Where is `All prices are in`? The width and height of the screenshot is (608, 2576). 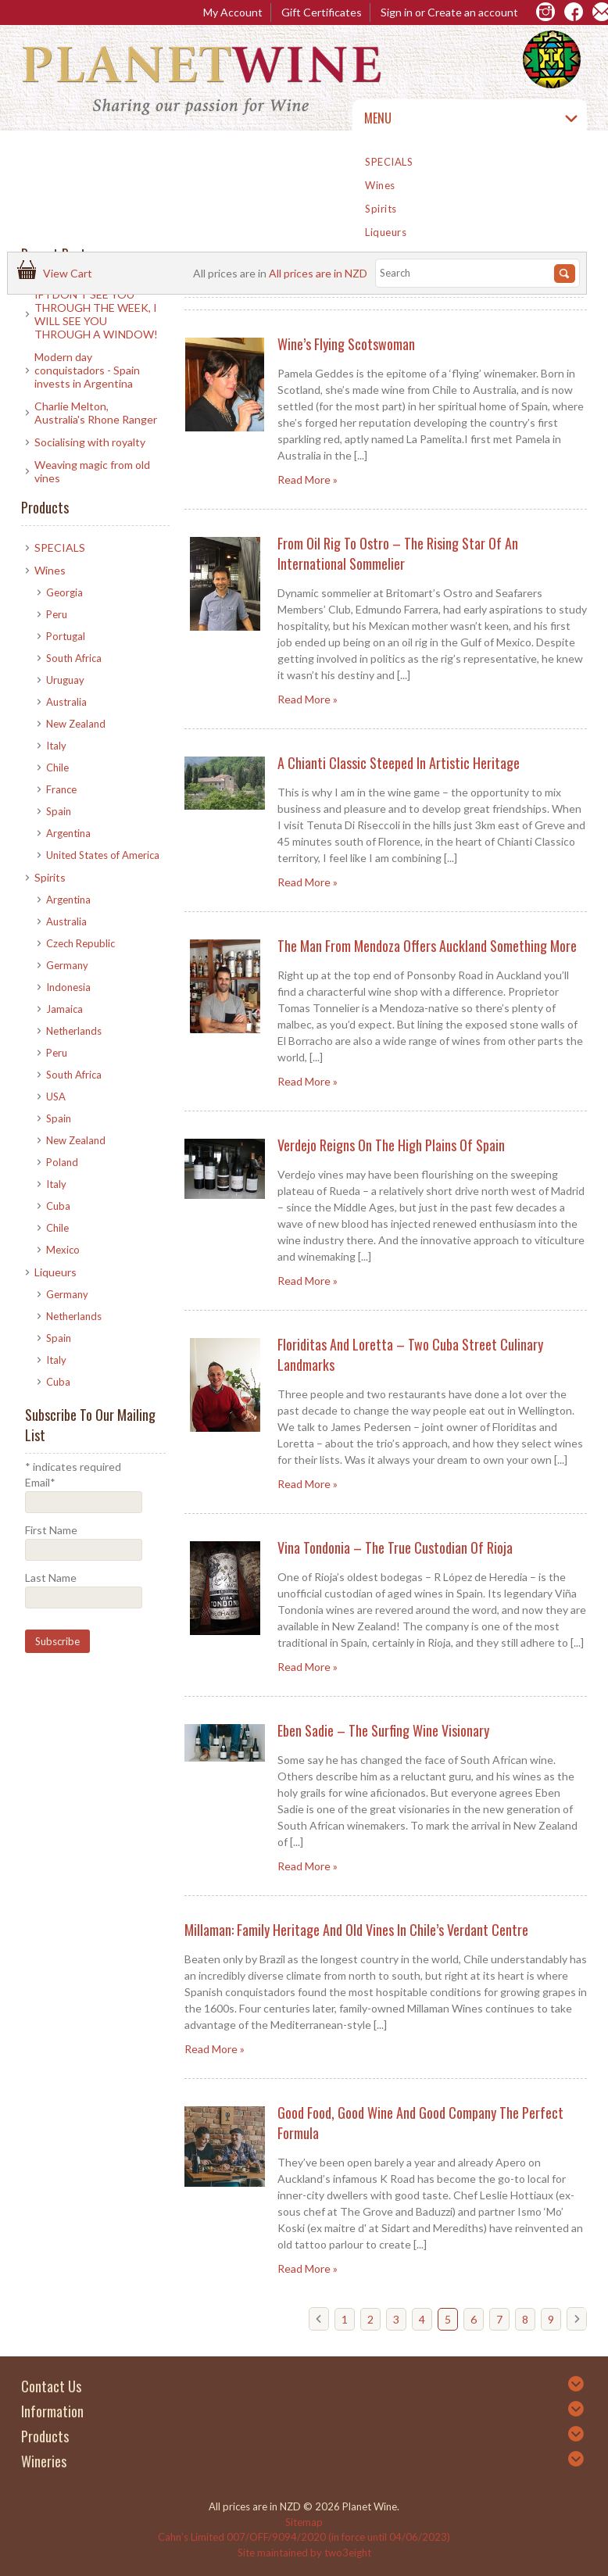
All prices are in is located at coordinates (318, 273).